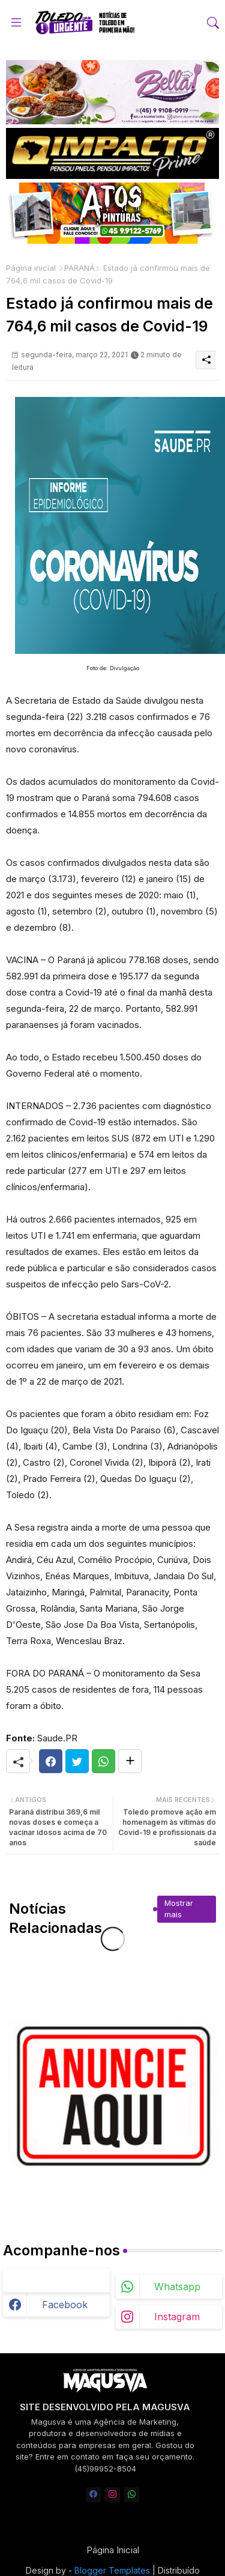 This screenshot has width=225, height=2576. Describe the element at coordinates (177, 2287) in the screenshot. I see `whatsapp` at that location.